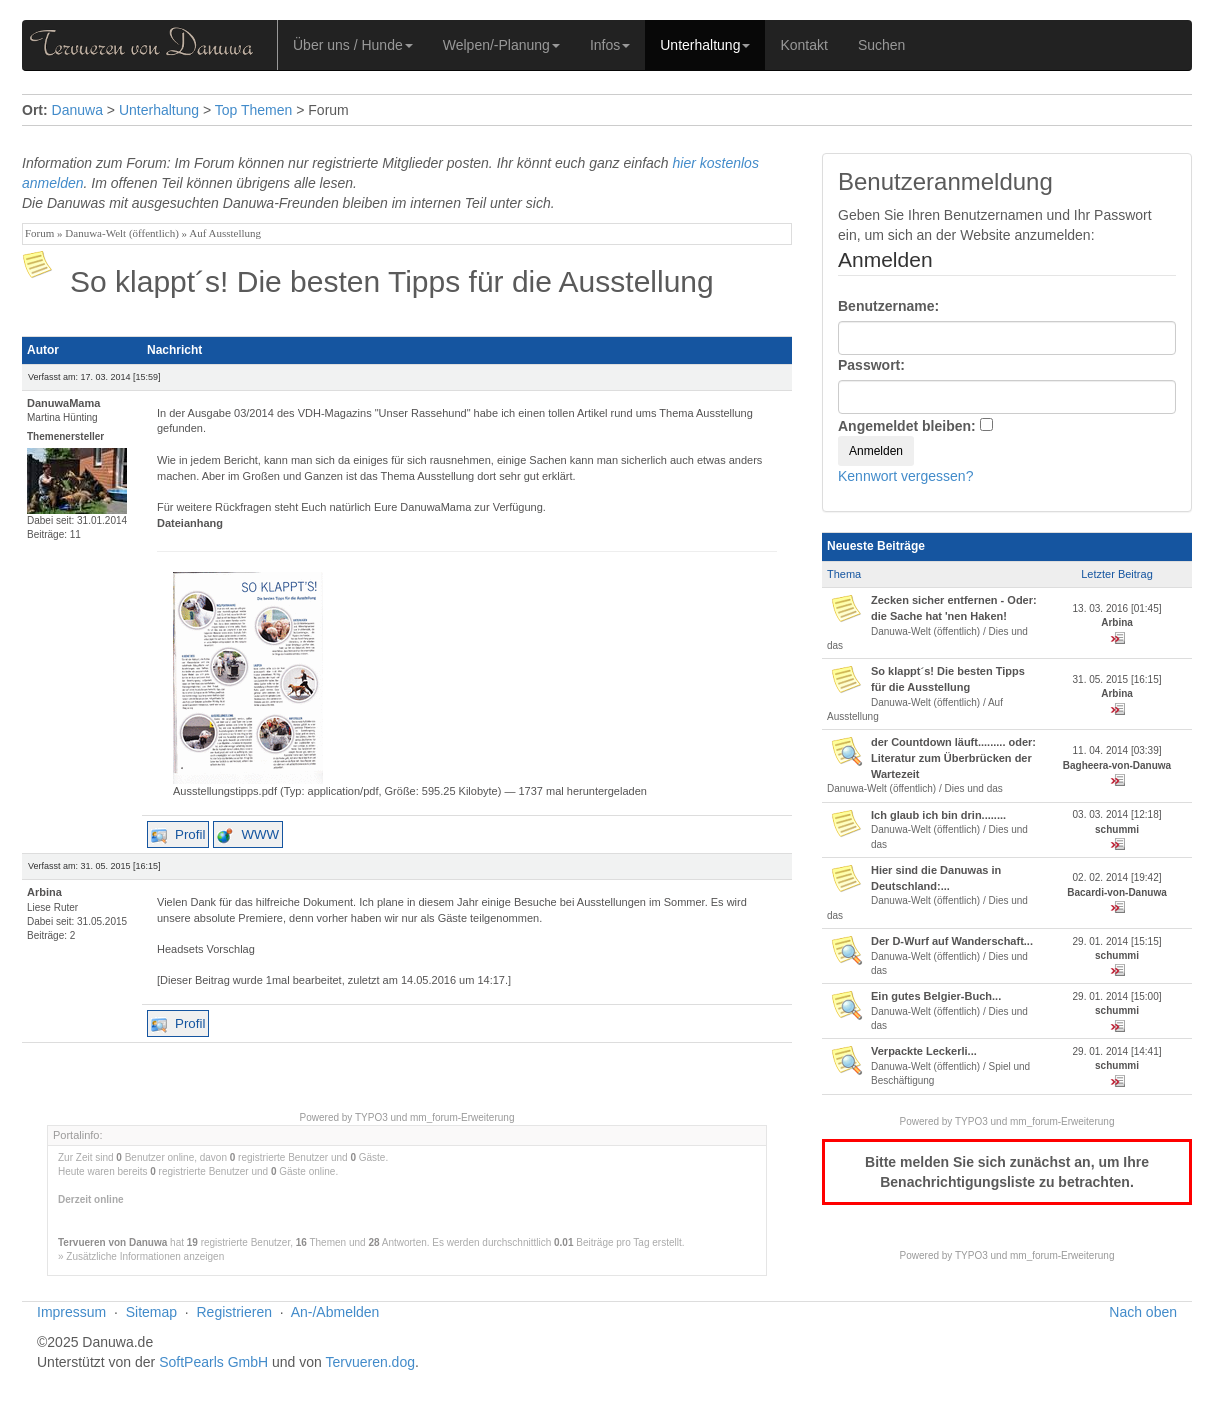 The width and height of the screenshot is (1214, 1422). I want to click on Benutzername:, so click(888, 306).